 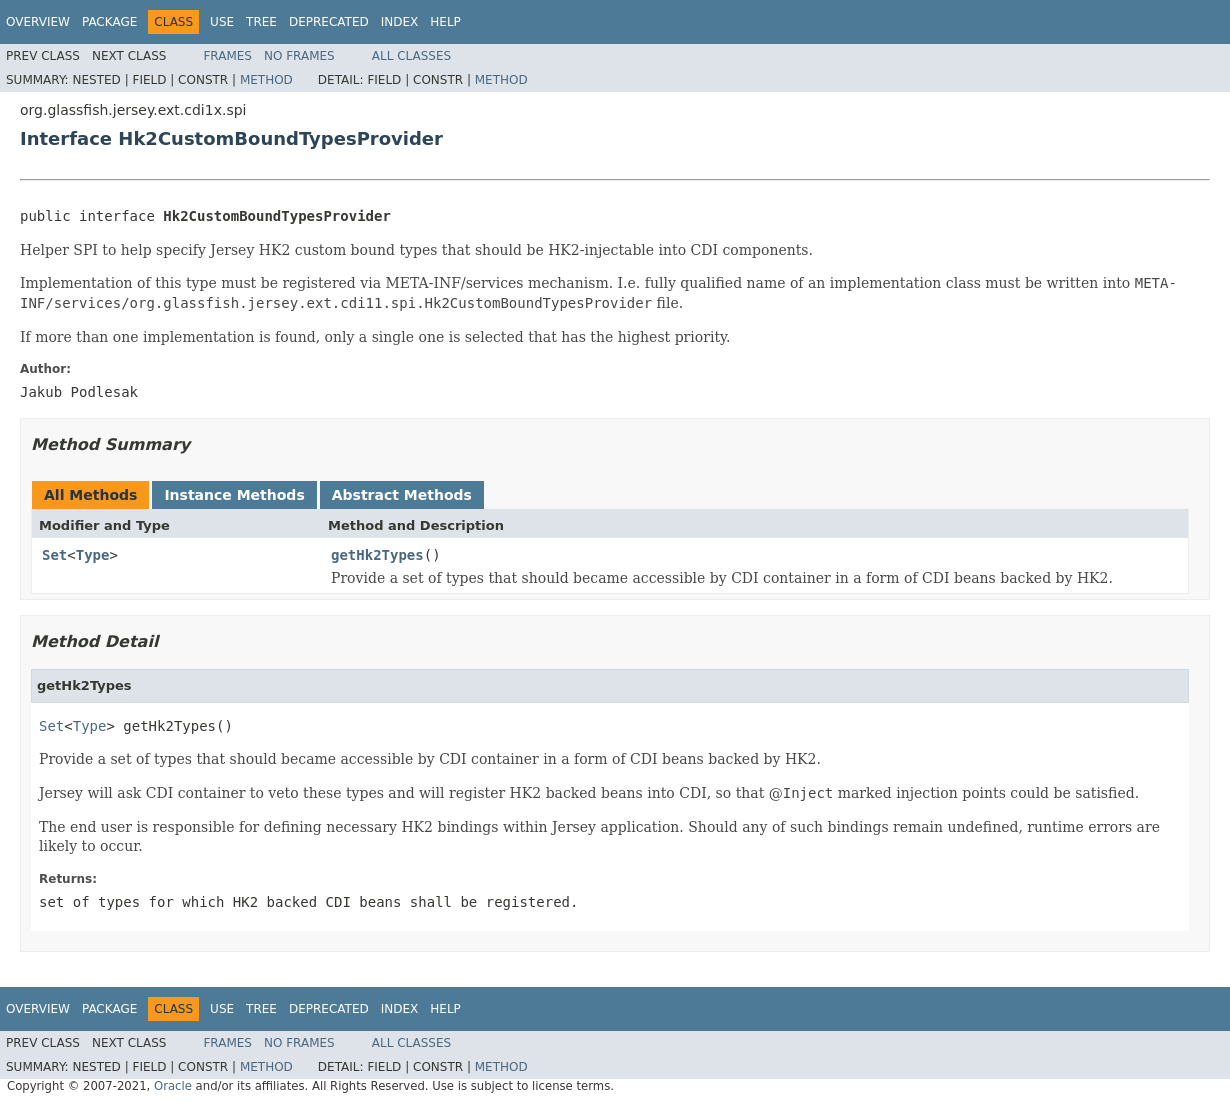 What do you see at coordinates (227, 56) in the screenshot?
I see `Frames` at bounding box center [227, 56].